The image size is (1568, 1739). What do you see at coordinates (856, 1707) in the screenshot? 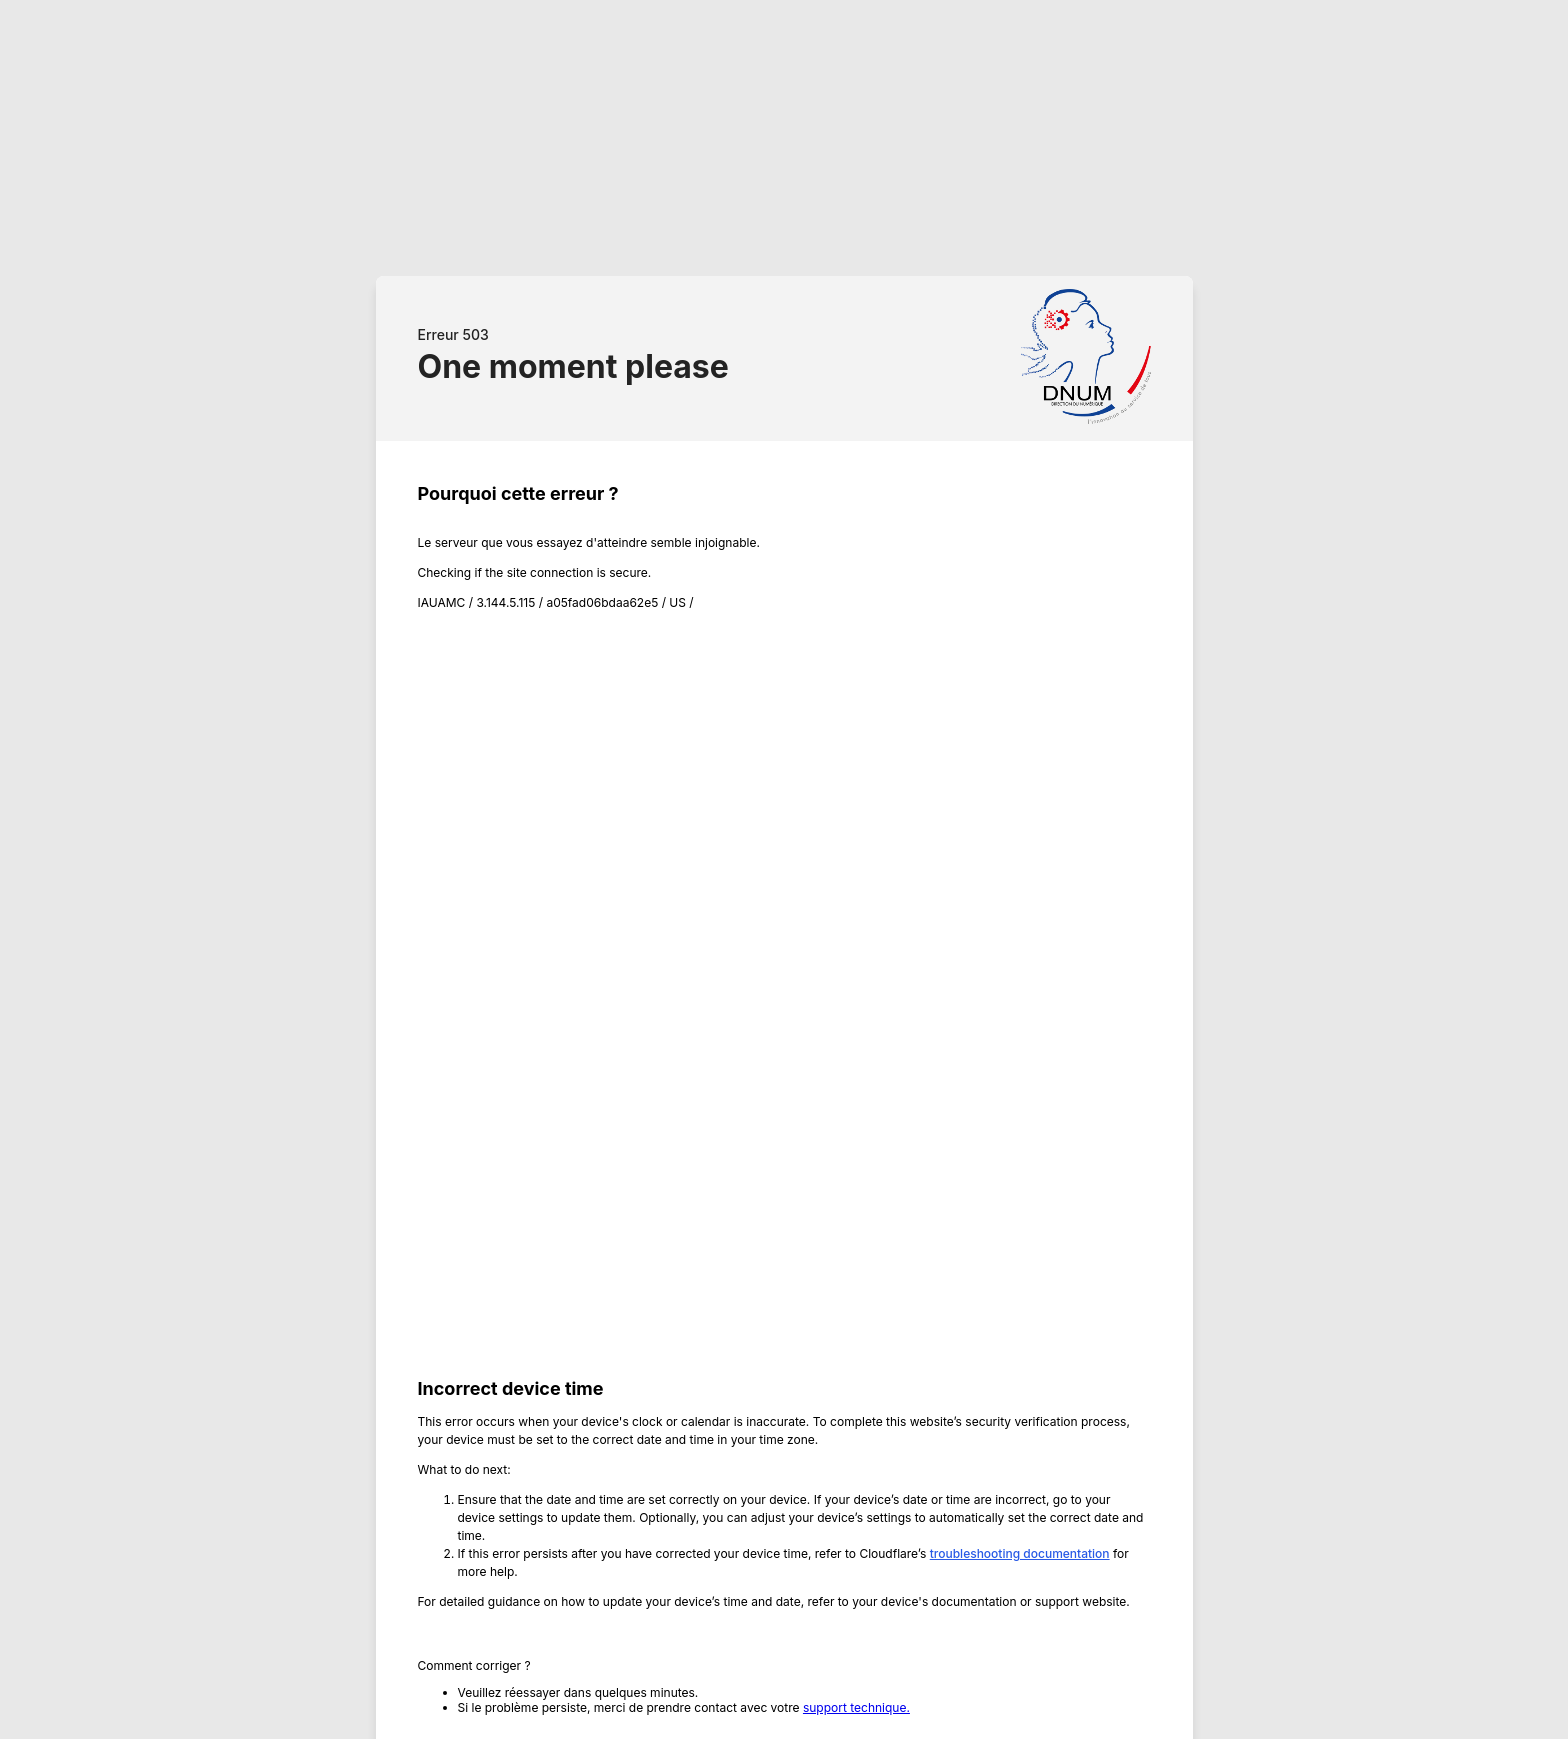
I see `support technique.` at bounding box center [856, 1707].